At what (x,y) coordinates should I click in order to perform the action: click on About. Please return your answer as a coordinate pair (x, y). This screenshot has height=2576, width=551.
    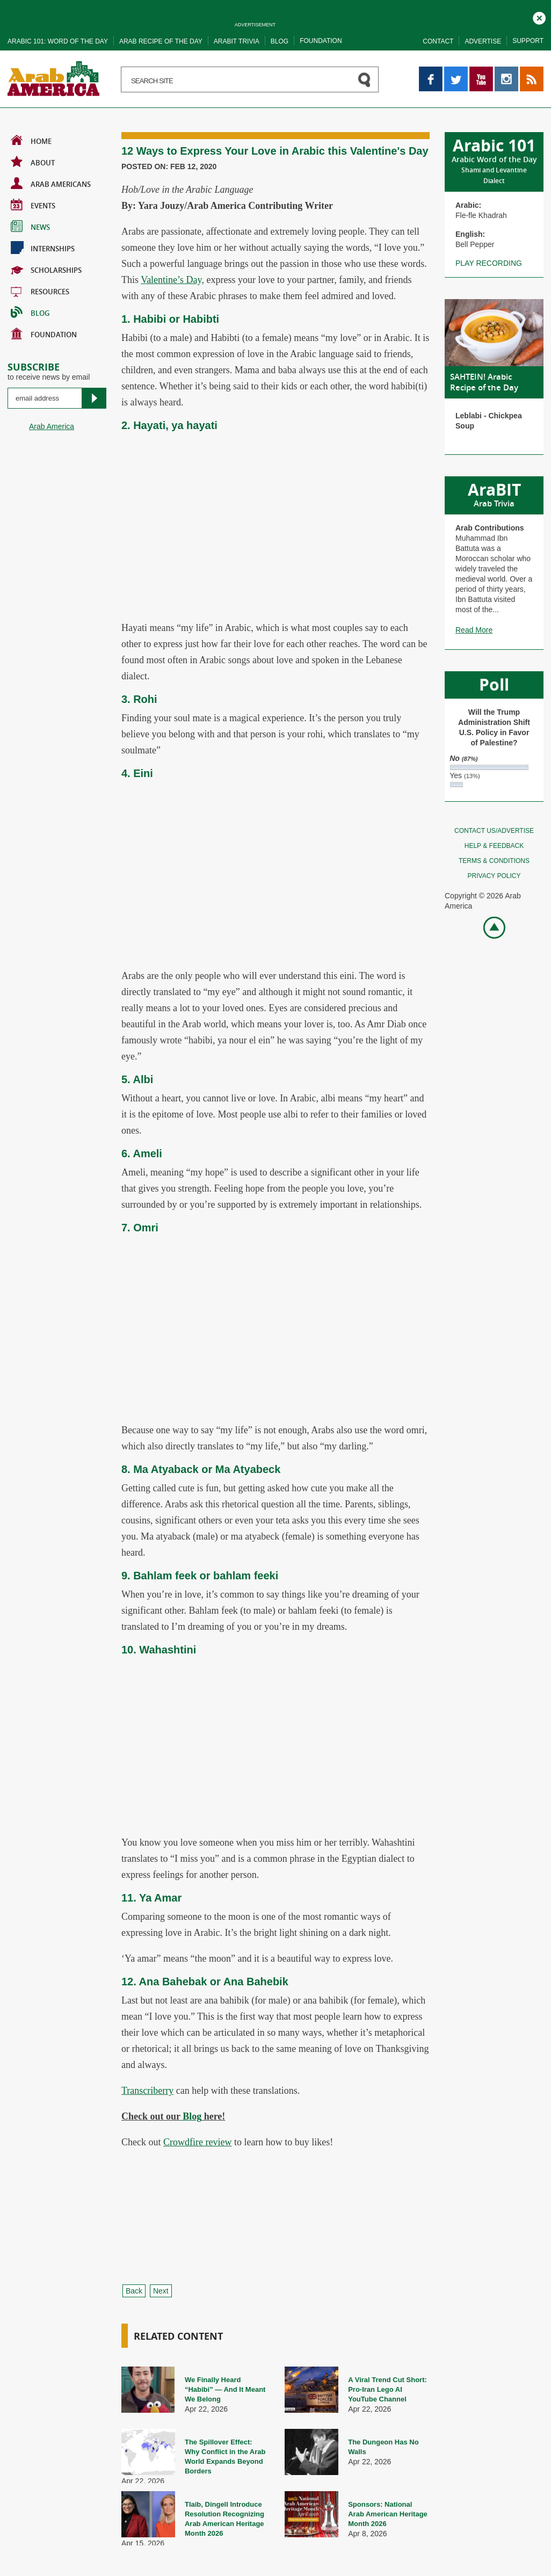
    Looking at the image, I should click on (33, 161).